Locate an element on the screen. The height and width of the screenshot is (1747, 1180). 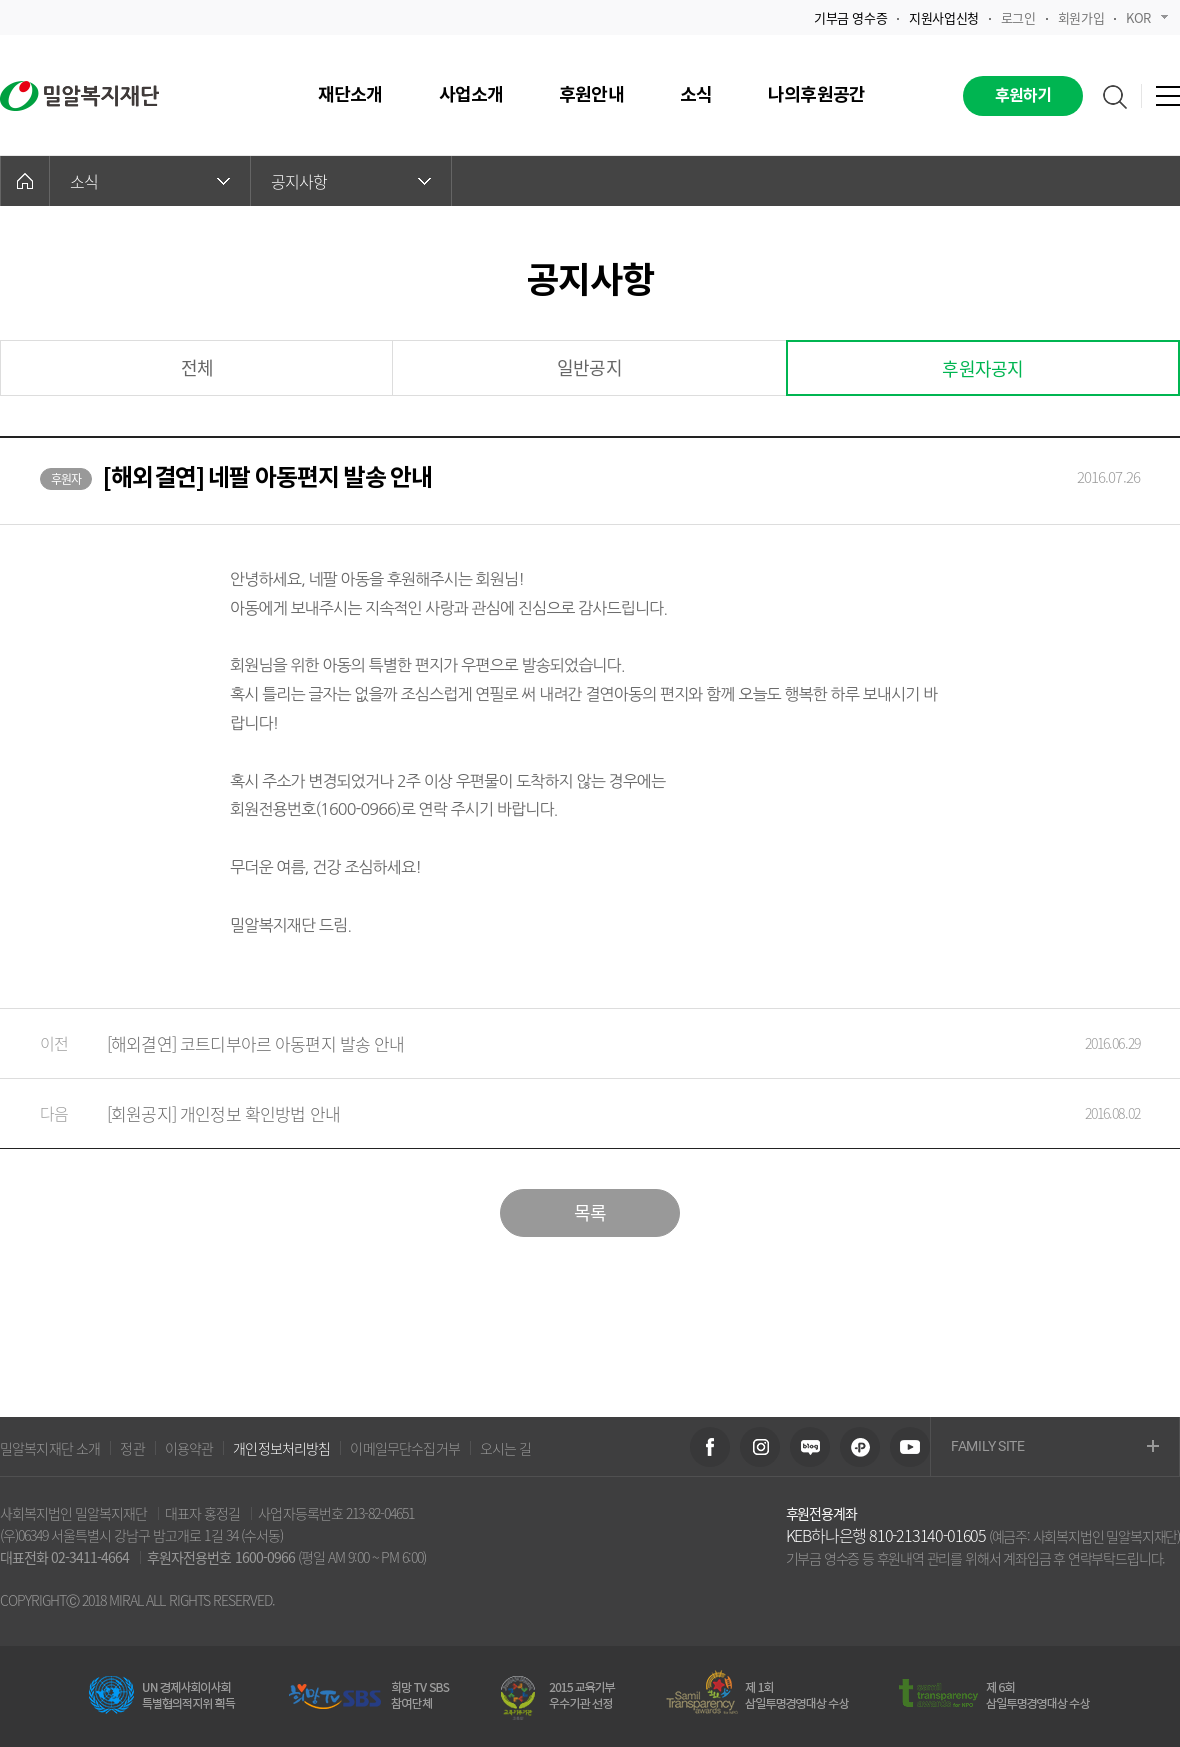
후원자공지 is located at coordinates (982, 368).